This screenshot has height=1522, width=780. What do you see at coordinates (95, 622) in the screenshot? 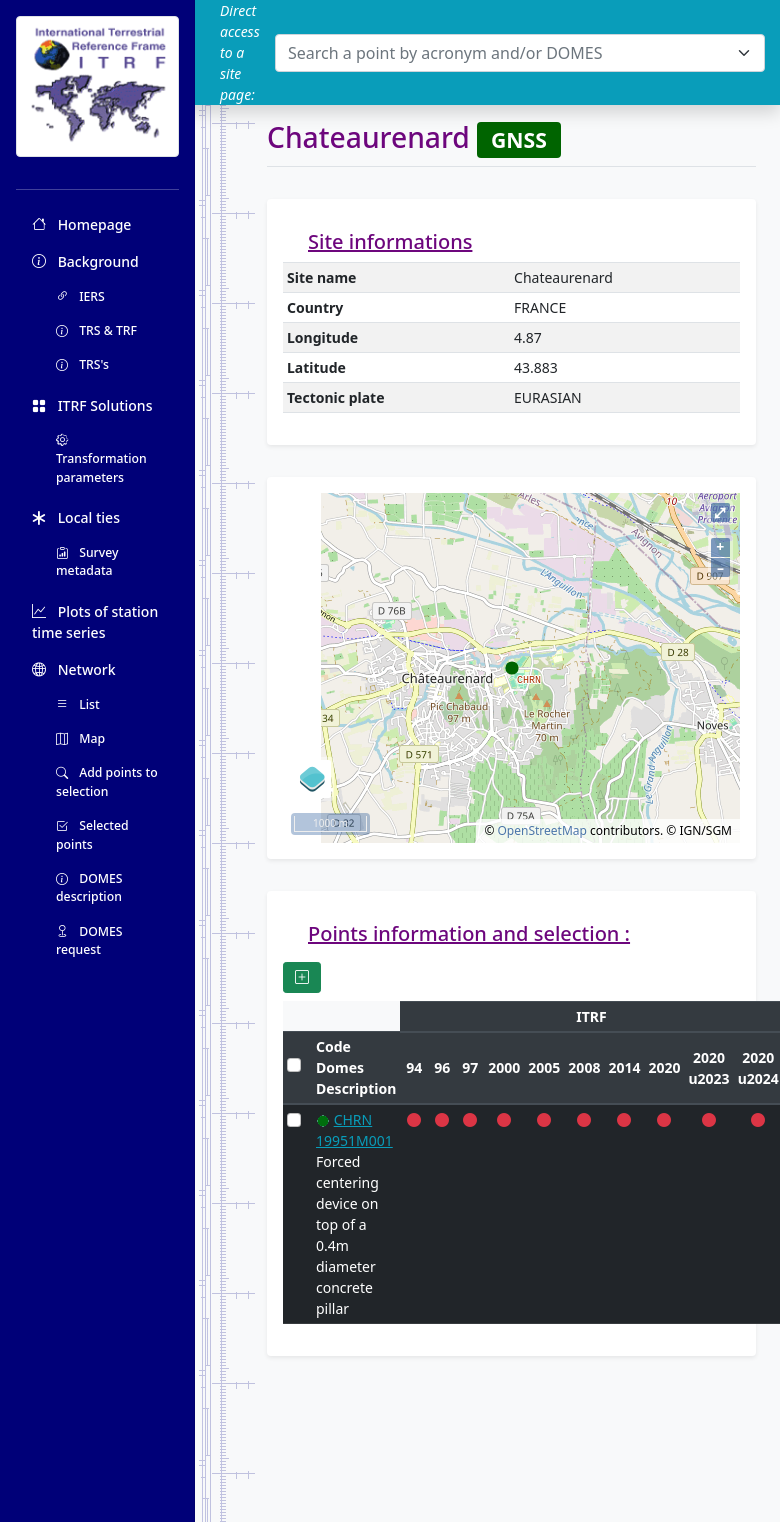
I see `Plots of station time series` at bounding box center [95, 622].